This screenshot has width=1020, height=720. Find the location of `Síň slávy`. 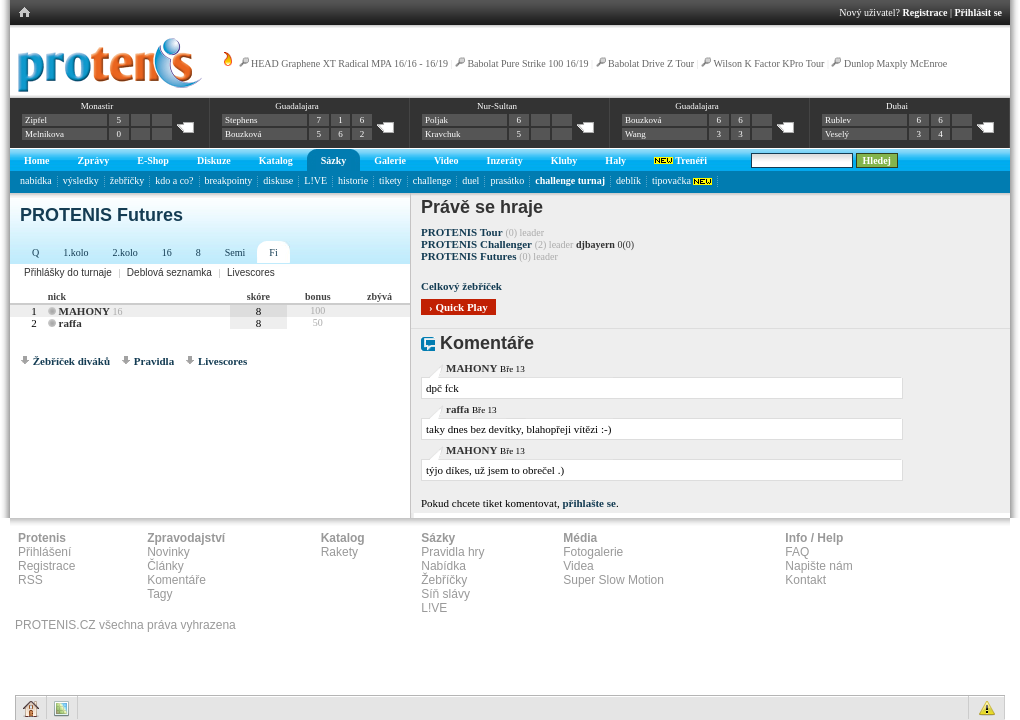

Síň slávy is located at coordinates (445, 594).